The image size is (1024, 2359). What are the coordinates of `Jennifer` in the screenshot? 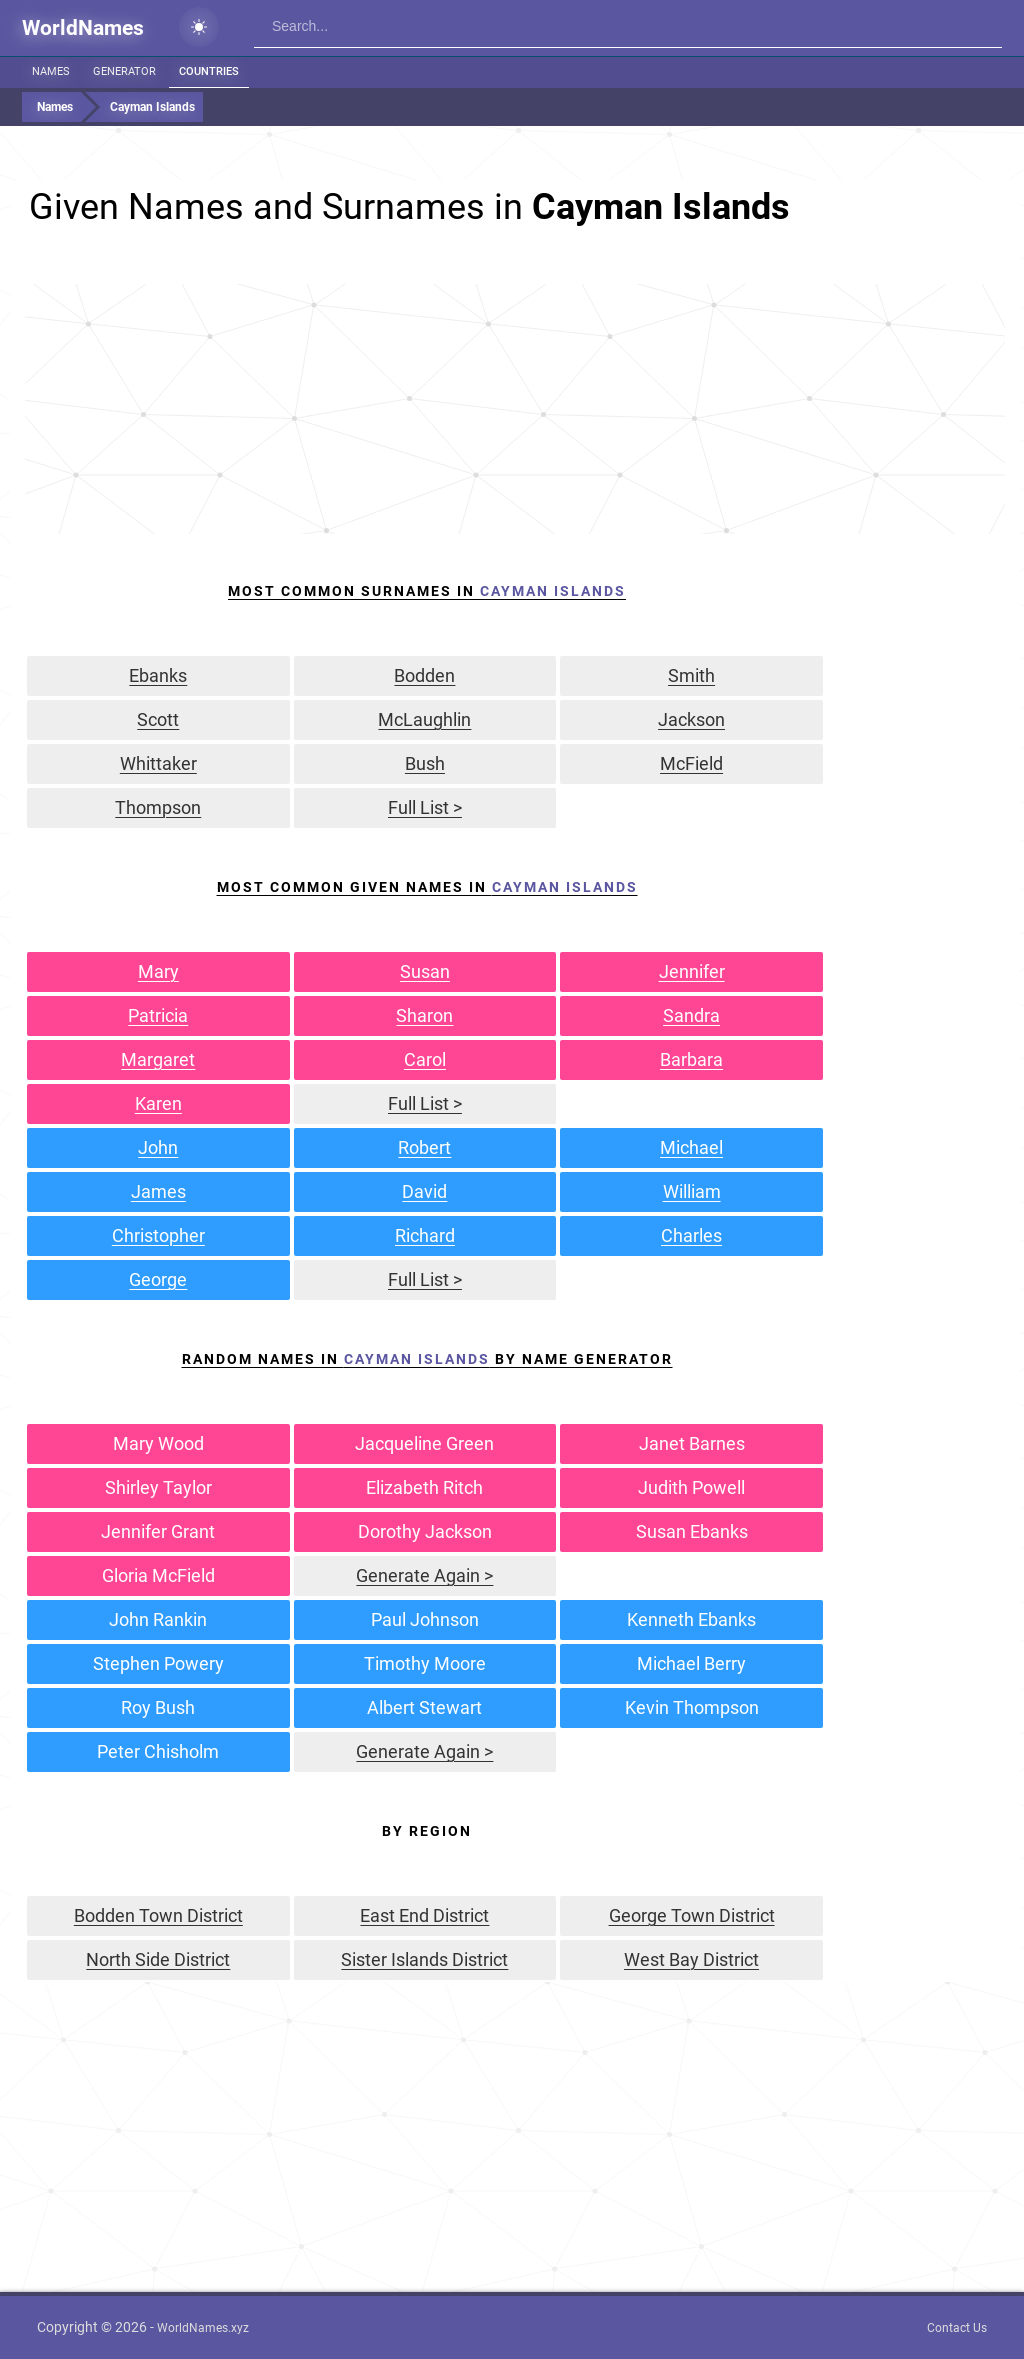 It's located at (692, 971).